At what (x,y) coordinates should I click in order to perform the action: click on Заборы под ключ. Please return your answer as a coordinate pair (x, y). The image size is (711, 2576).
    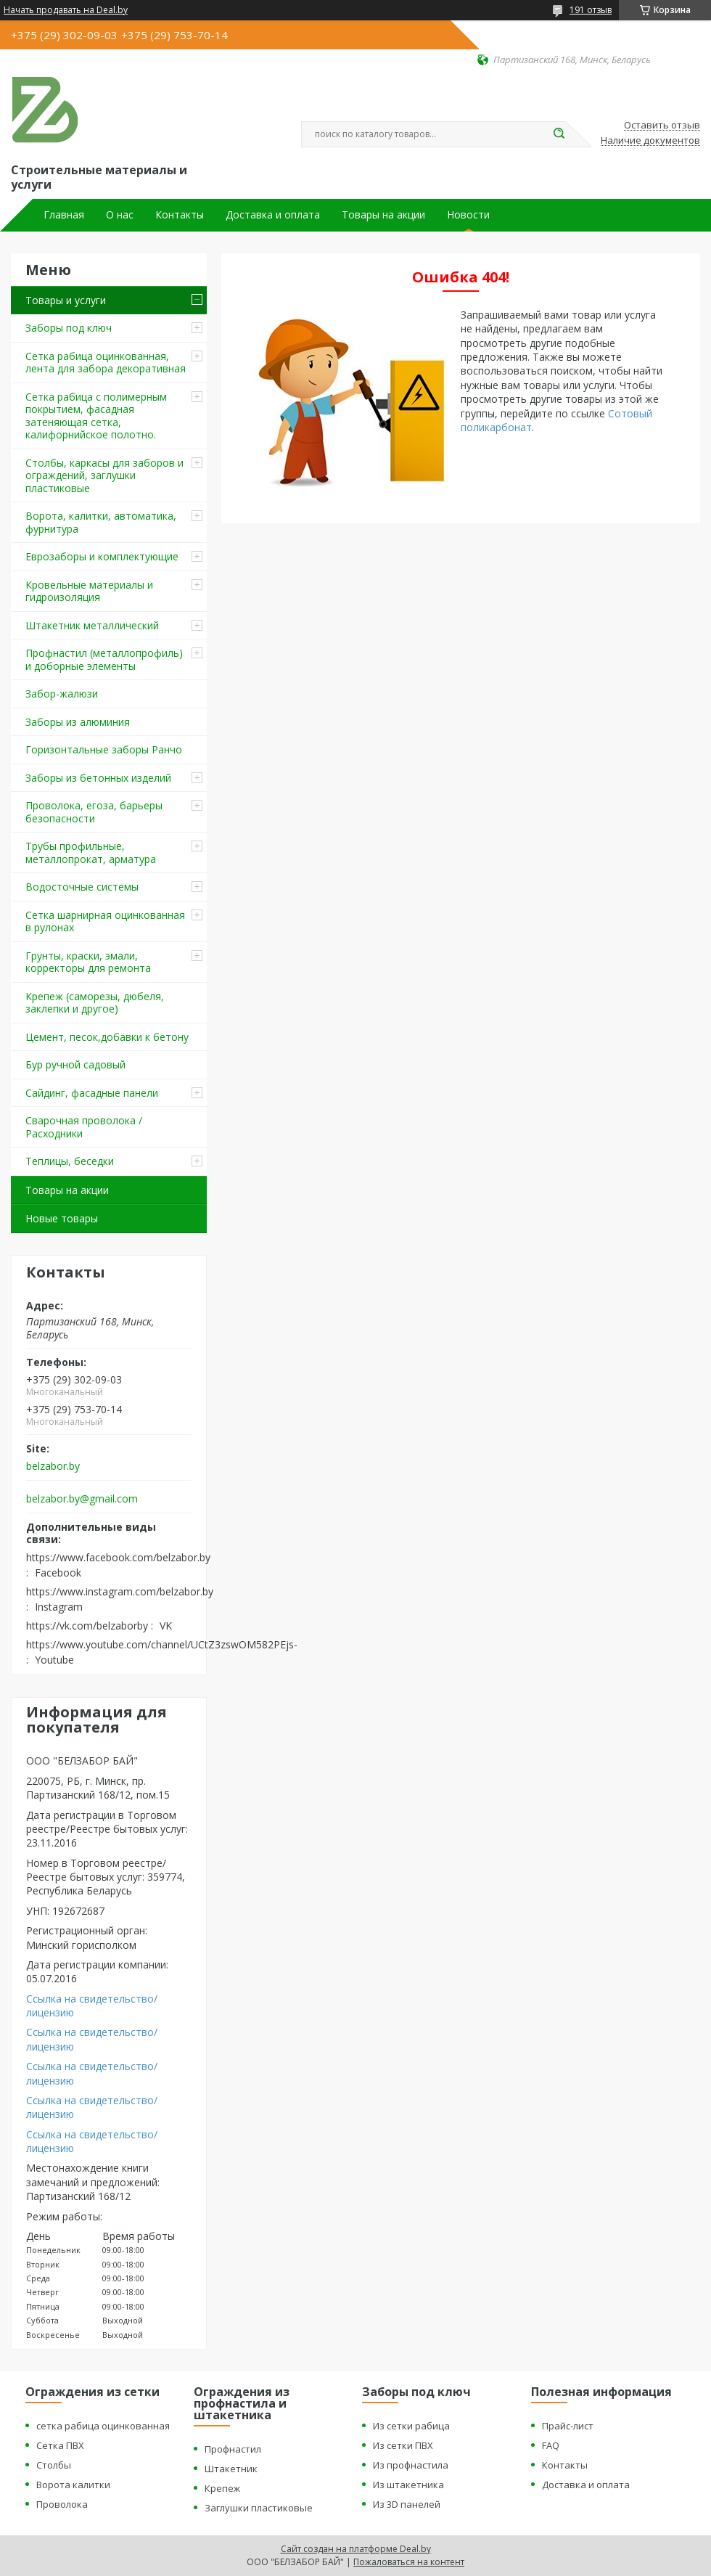
    Looking at the image, I should click on (68, 328).